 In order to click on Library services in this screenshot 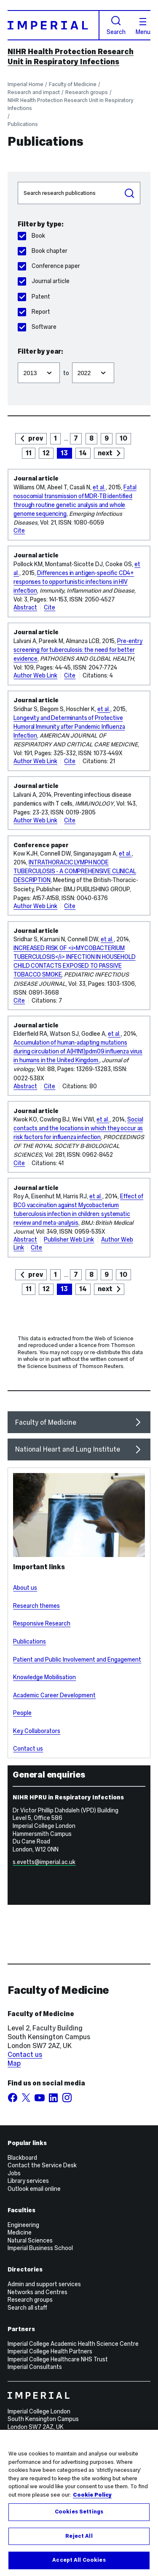, I will do `click(28, 2181)`.